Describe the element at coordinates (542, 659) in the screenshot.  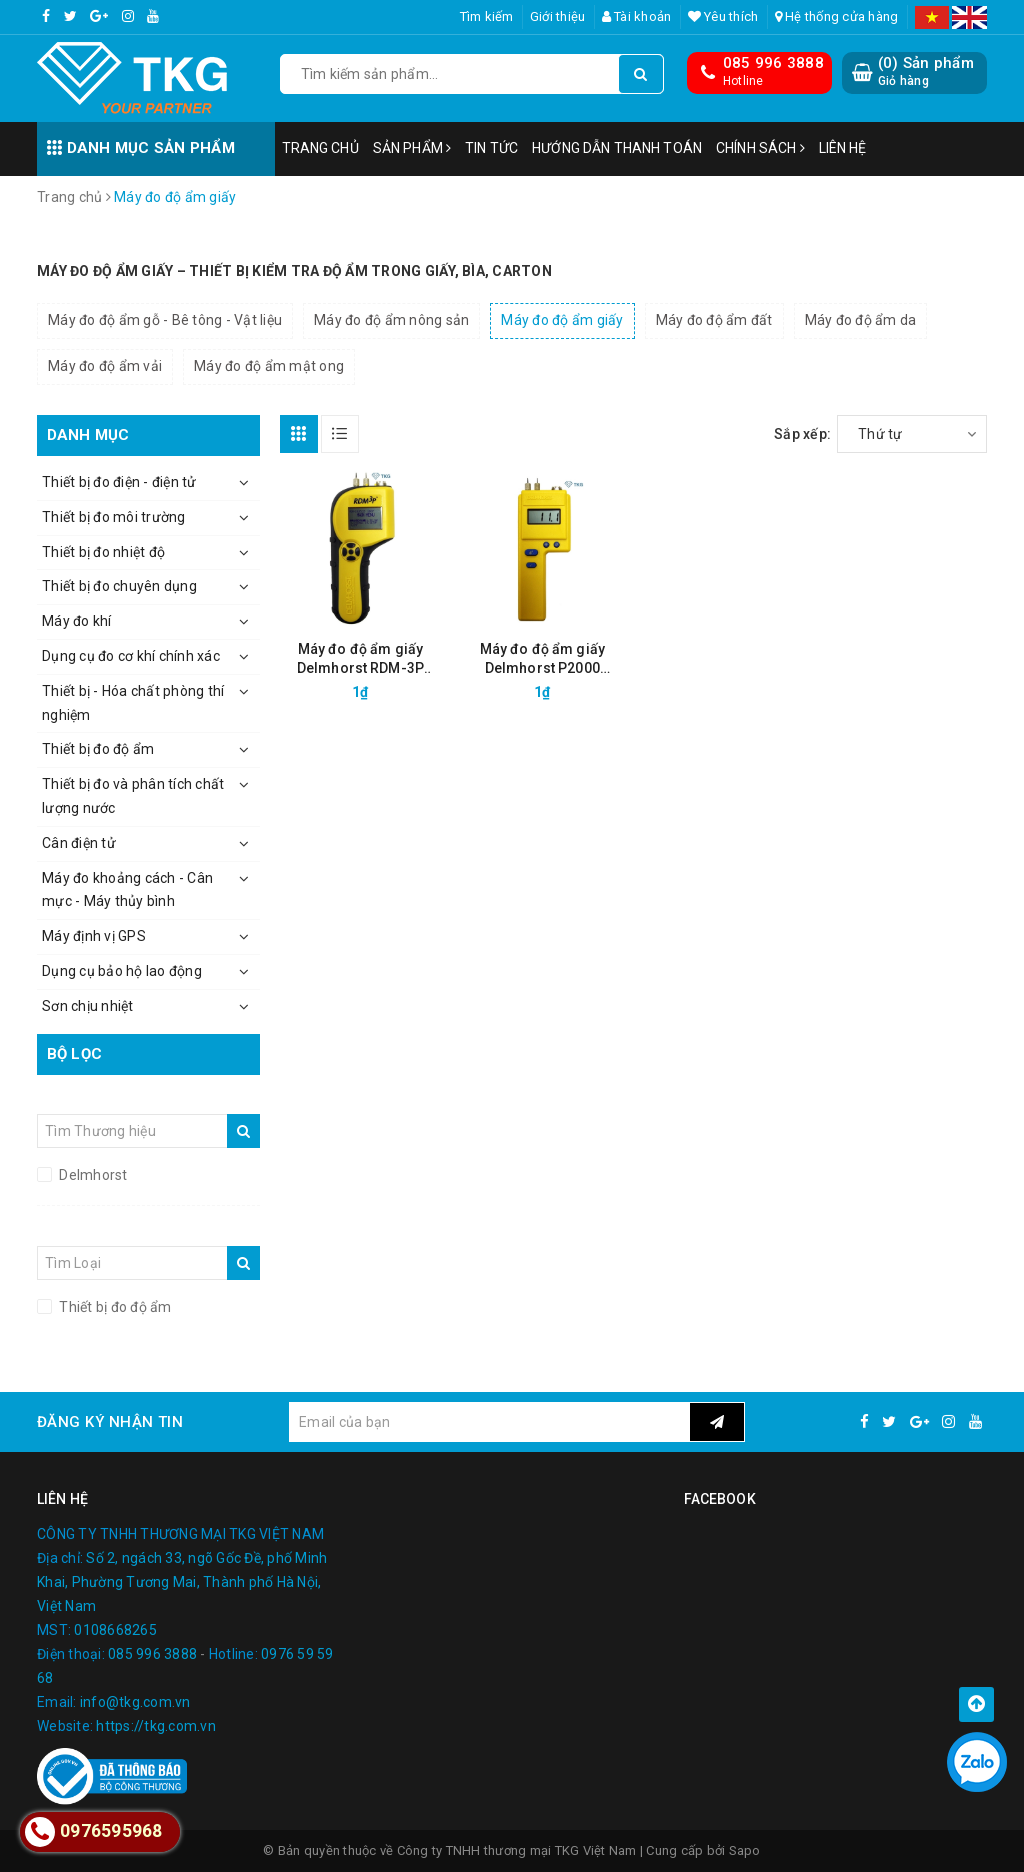
I see `Máy đo độ ẩm giấy Delmhorst P2000 (4.3%-18%)` at that location.